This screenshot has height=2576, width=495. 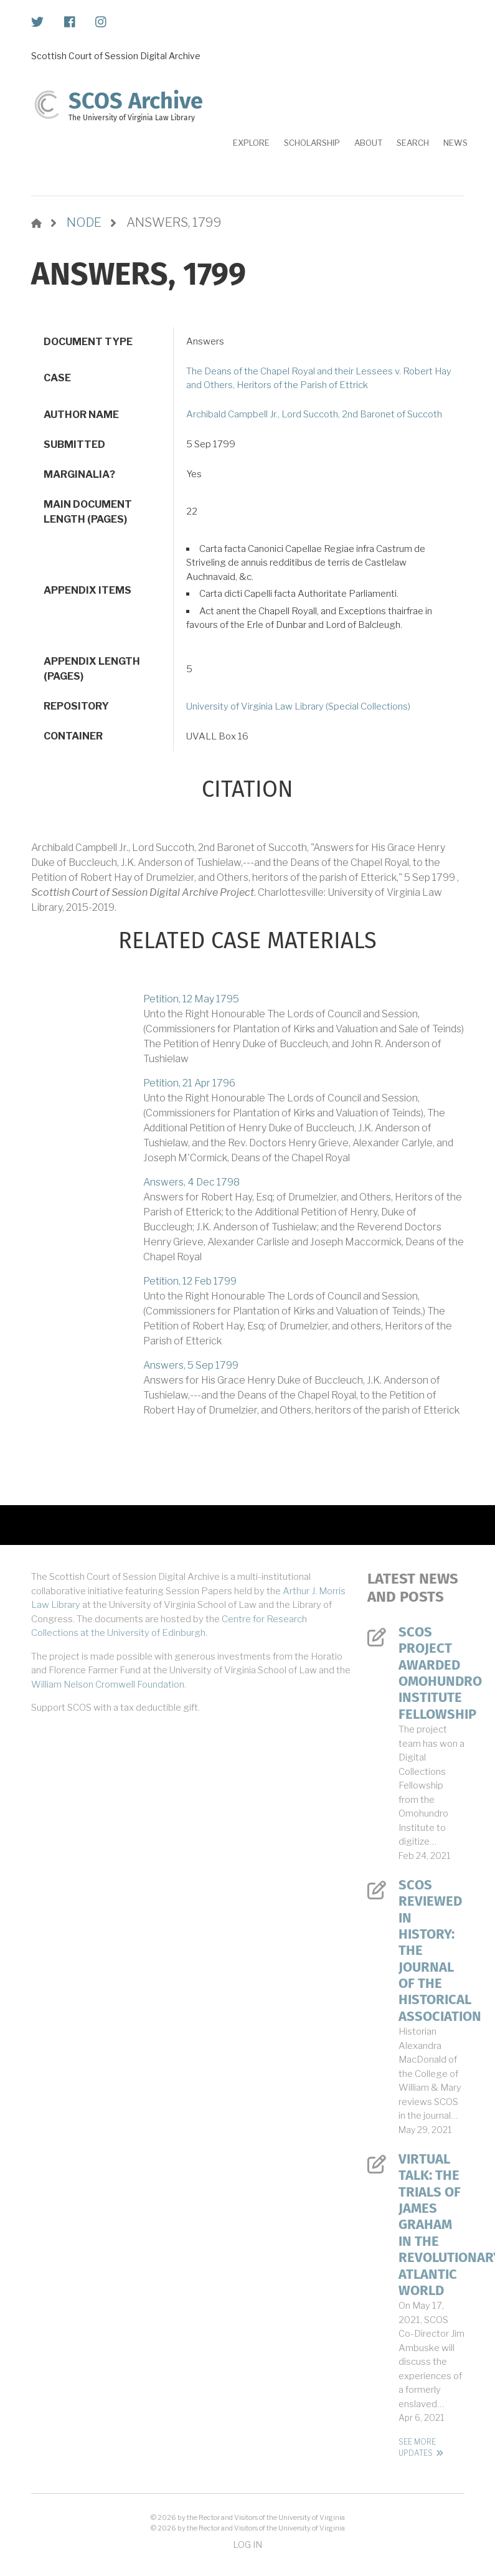 What do you see at coordinates (431, 2225) in the screenshot?
I see `Virtual Talk: The Trials of James Graham in the Revolutionary Atlantic World` at bounding box center [431, 2225].